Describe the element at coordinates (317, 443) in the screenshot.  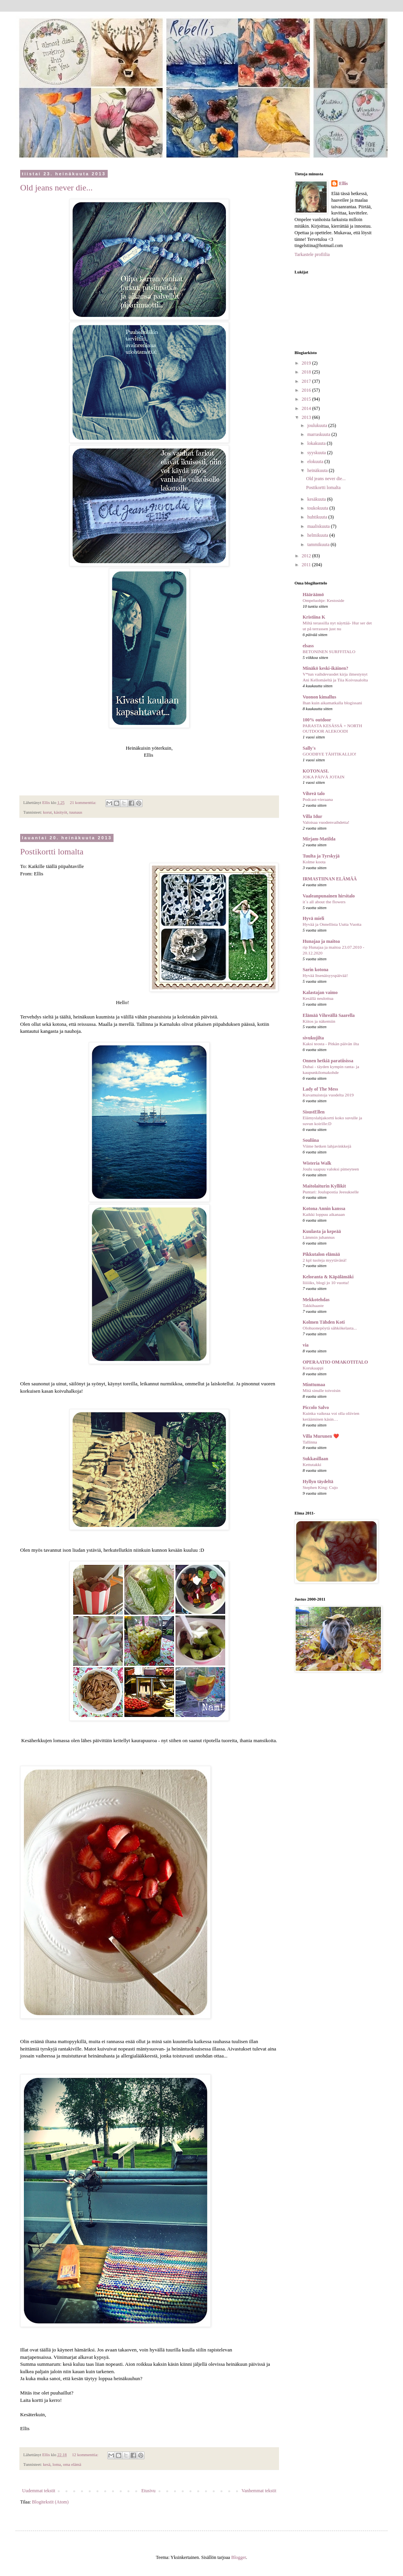
I see `lokakuuta` at that location.